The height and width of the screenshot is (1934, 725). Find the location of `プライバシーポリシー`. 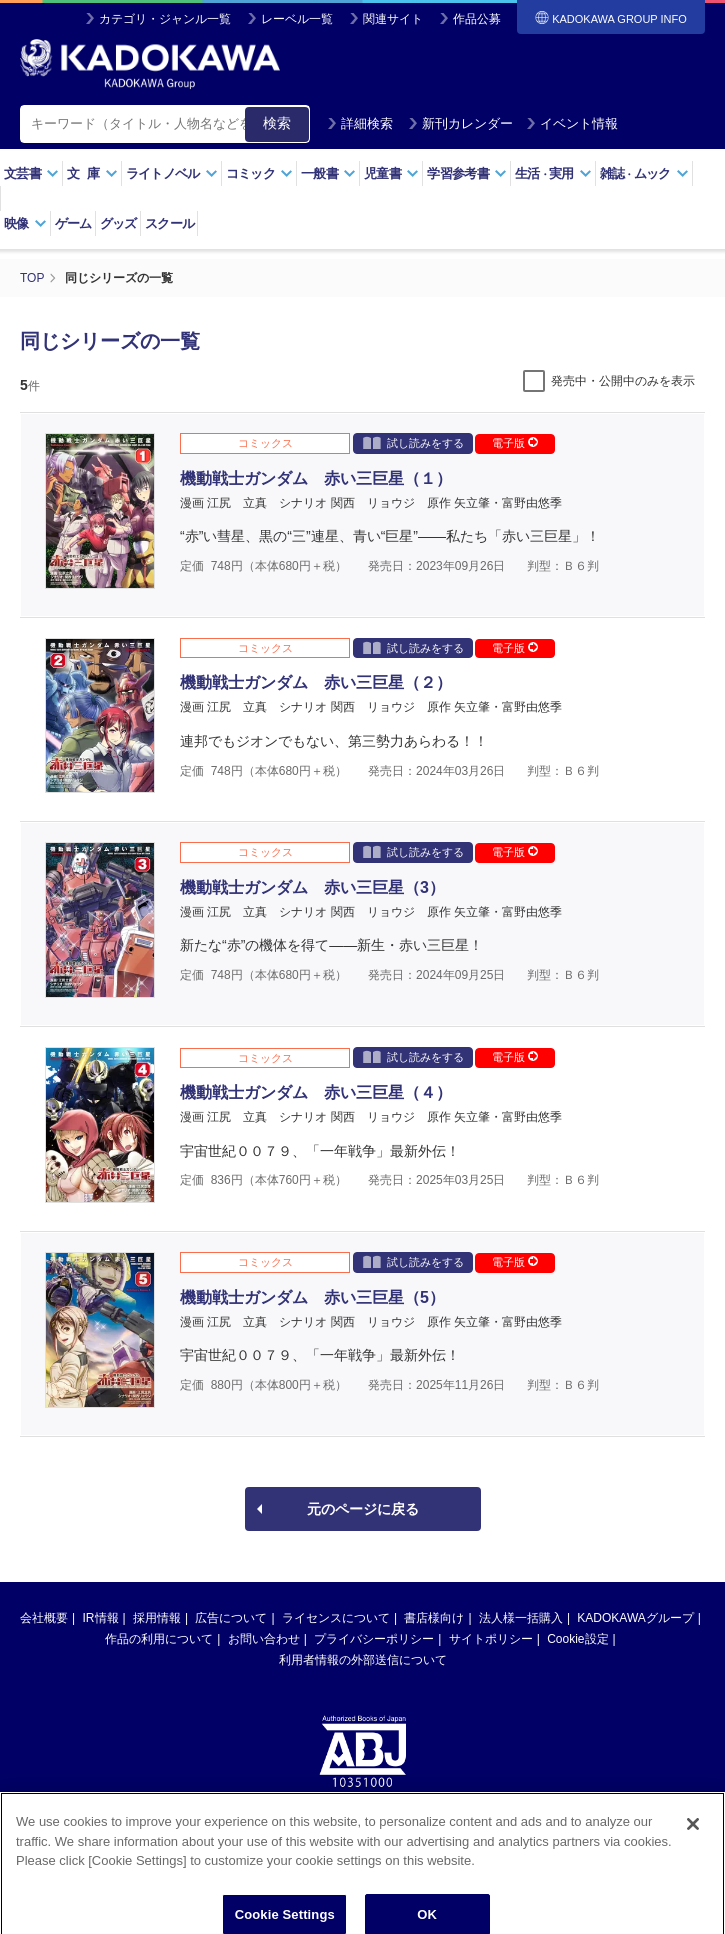

プライバシーポリシー is located at coordinates (374, 1639).